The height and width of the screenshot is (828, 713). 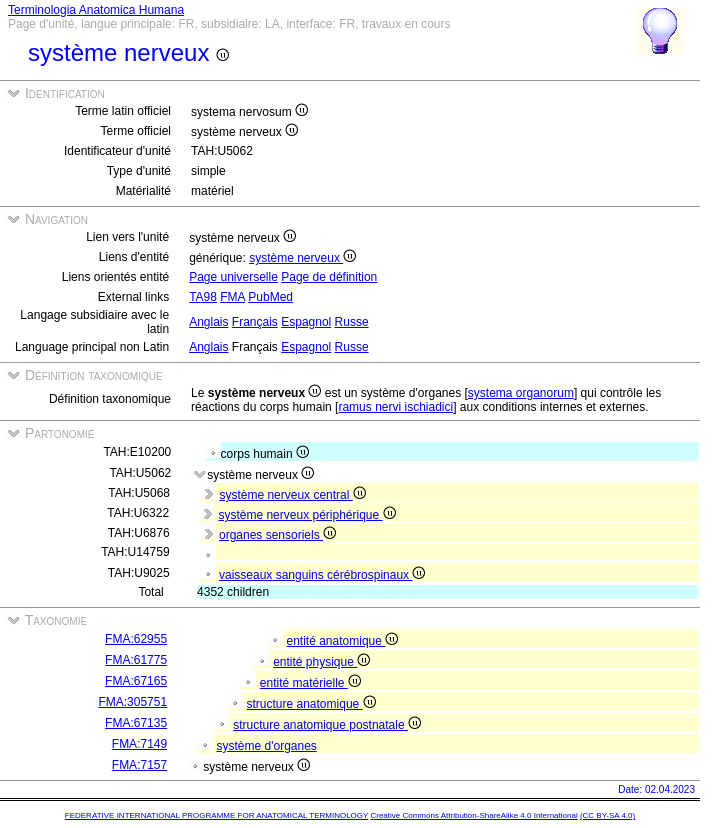 What do you see at coordinates (352, 322) in the screenshot?
I see `Russe` at bounding box center [352, 322].